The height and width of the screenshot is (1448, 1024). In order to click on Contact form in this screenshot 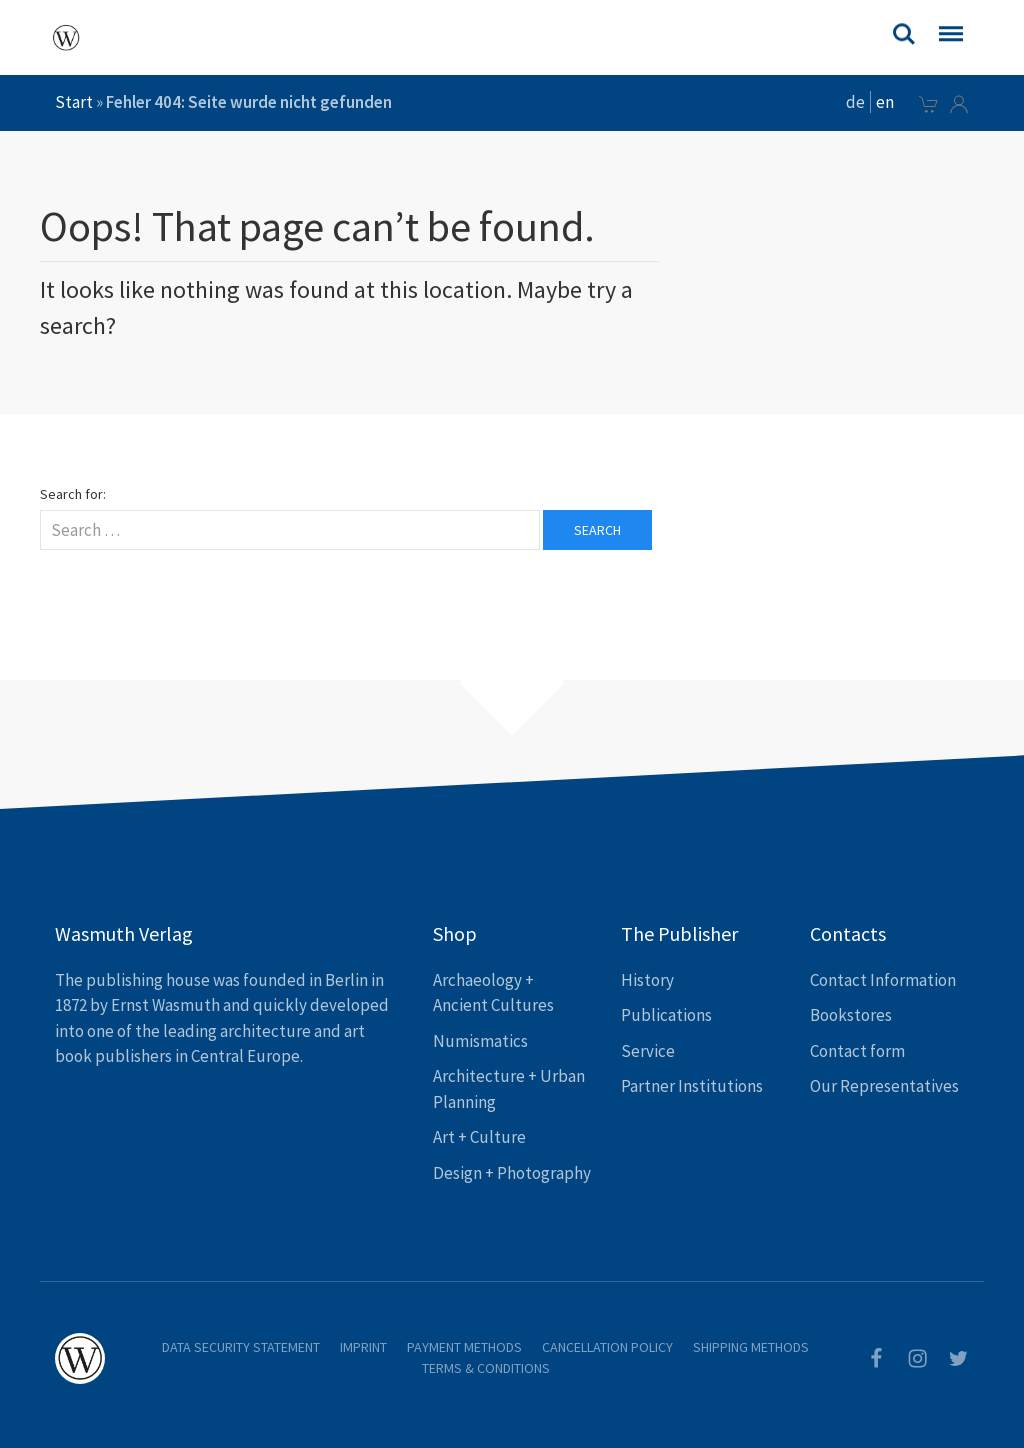, I will do `click(857, 1051)`.